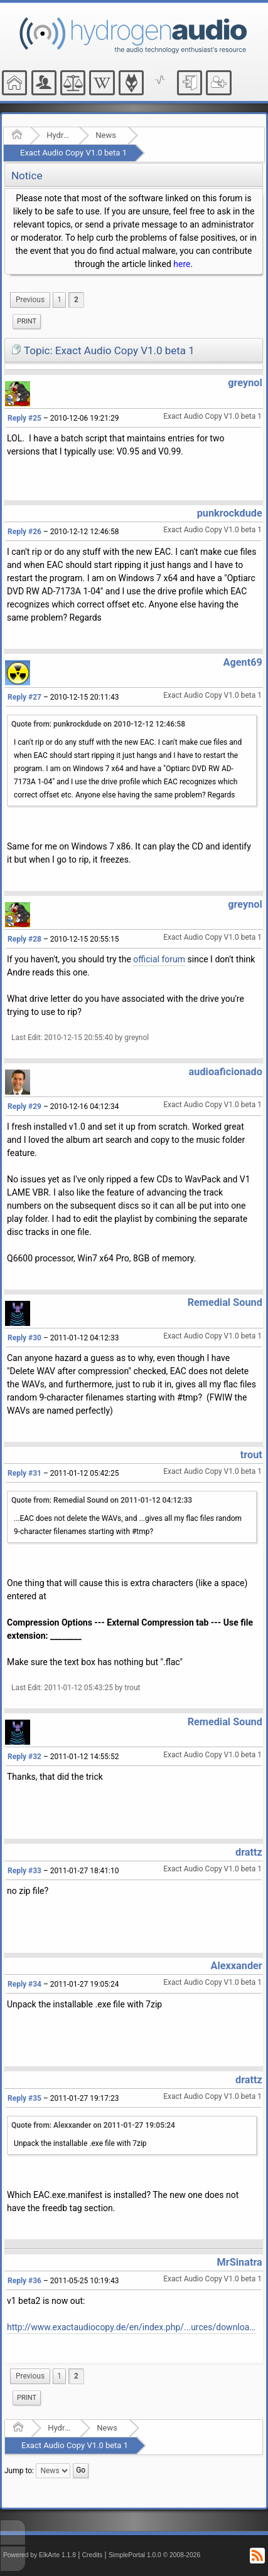  What do you see at coordinates (24, 1870) in the screenshot?
I see `Reply #33` at bounding box center [24, 1870].